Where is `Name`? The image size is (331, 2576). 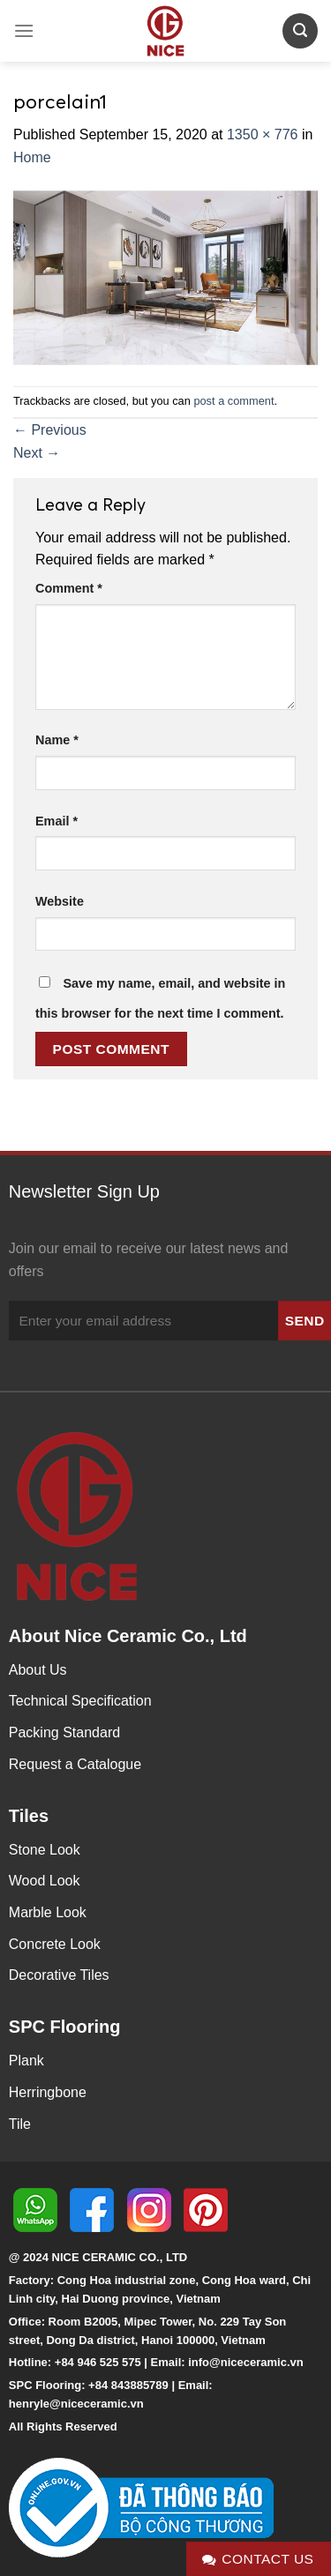
Name is located at coordinates (57, 740).